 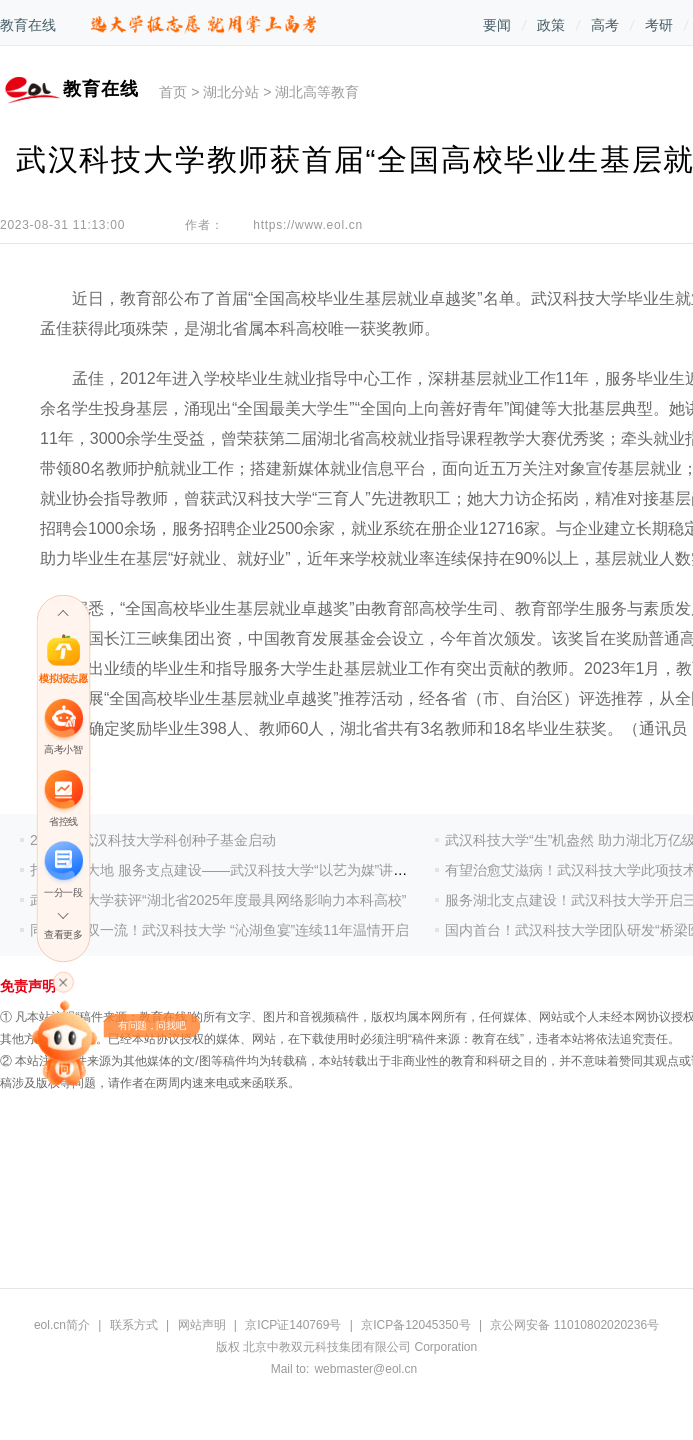 What do you see at coordinates (218, 900) in the screenshot?
I see `武汉科技大学获评“湖北省2025年度最具网络影响力本科高校”` at bounding box center [218, 900].